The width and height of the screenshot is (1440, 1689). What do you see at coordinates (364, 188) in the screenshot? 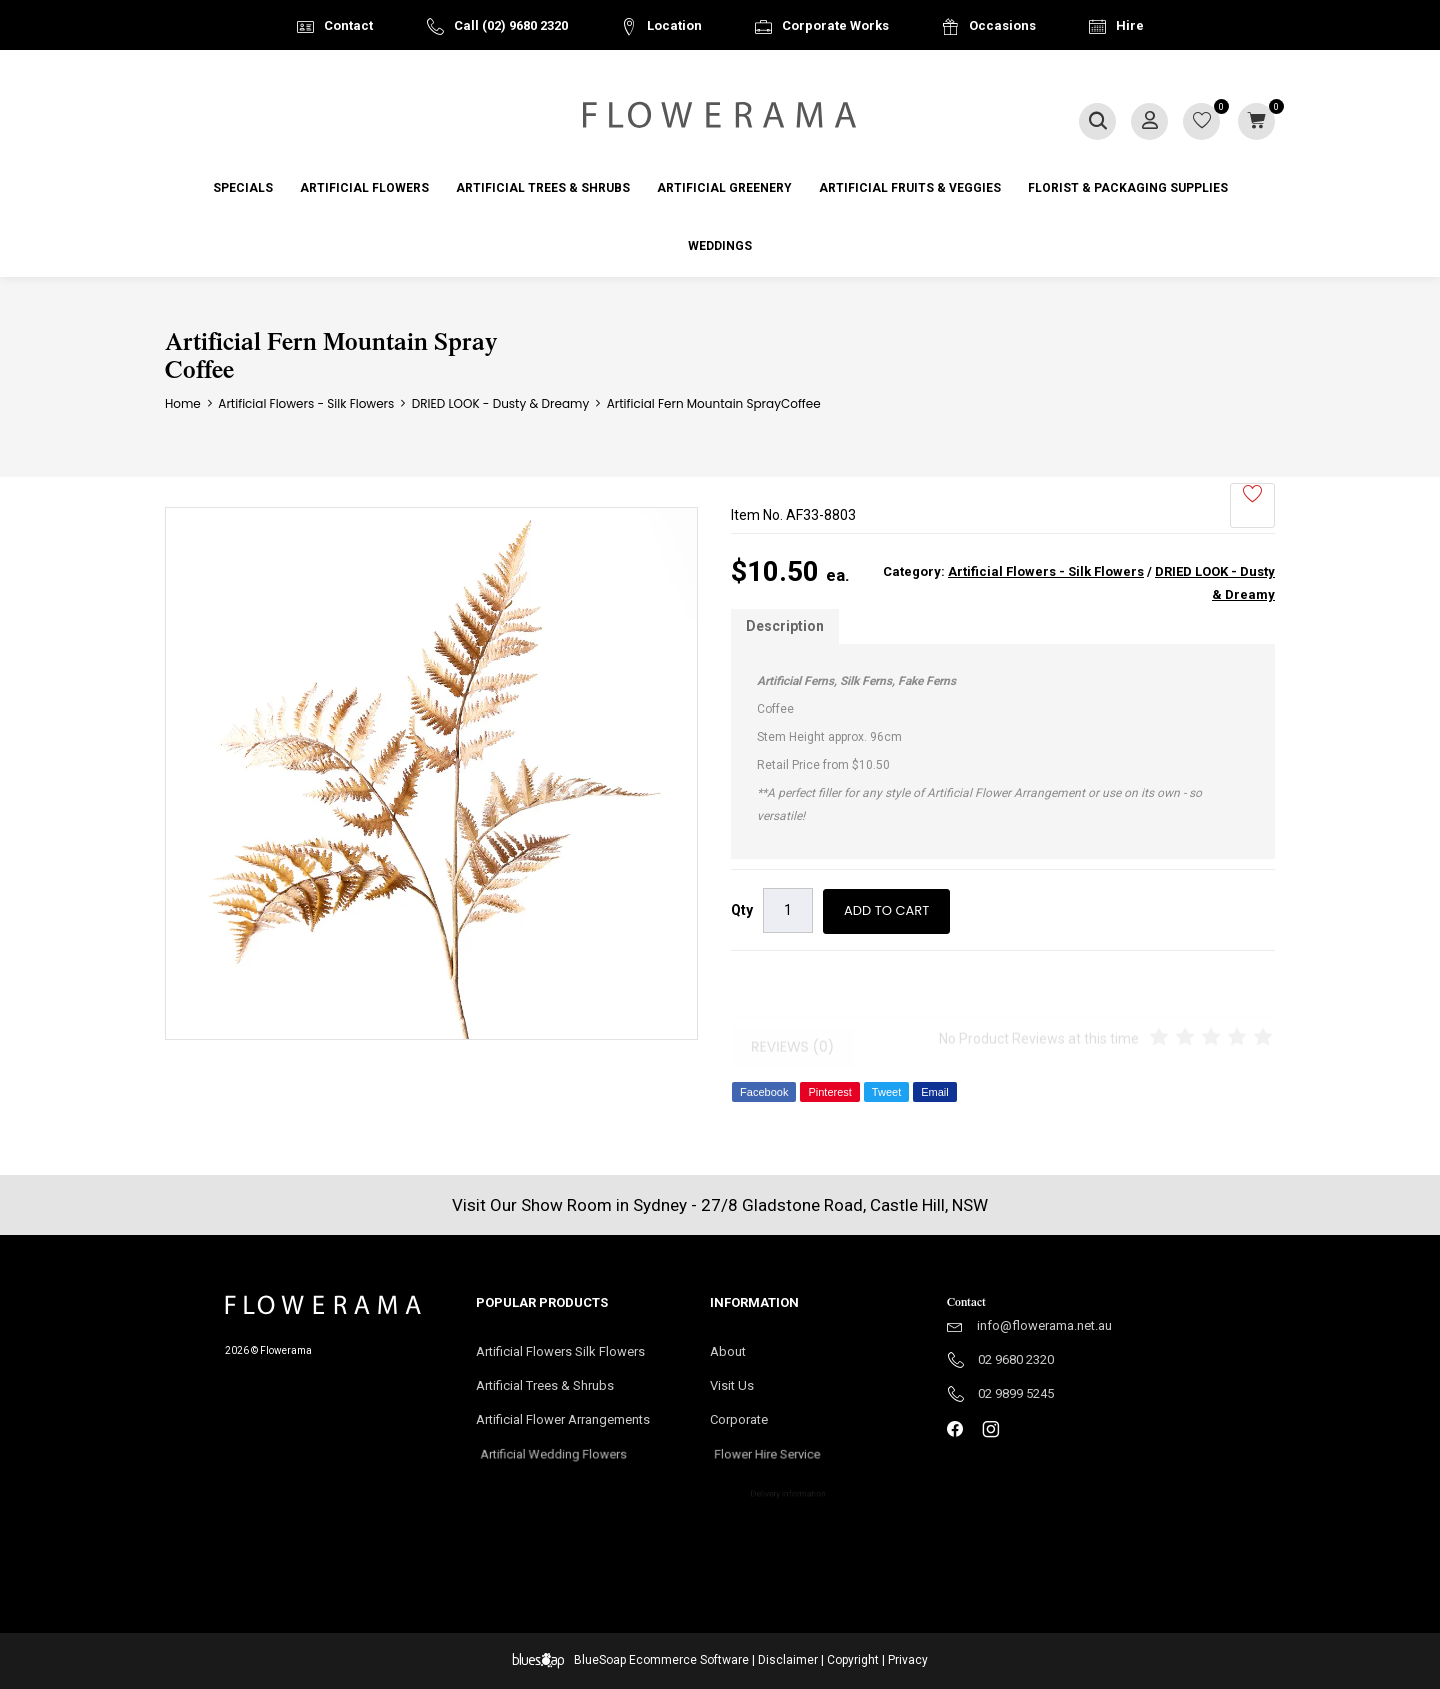
I see `Artificial Flowers` at bounding box center [364, 188].